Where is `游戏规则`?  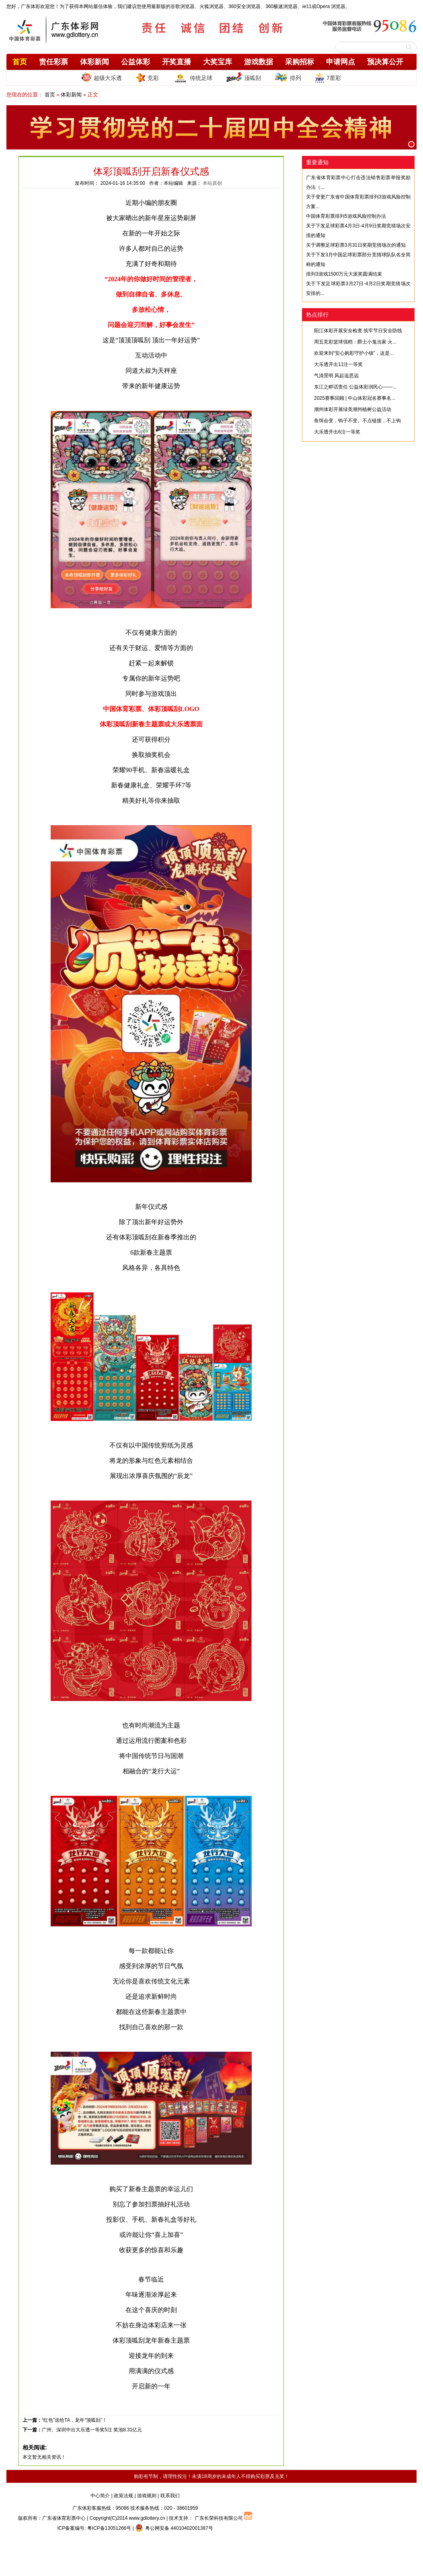 游戏规则 is located at coordinates (146, 2495).